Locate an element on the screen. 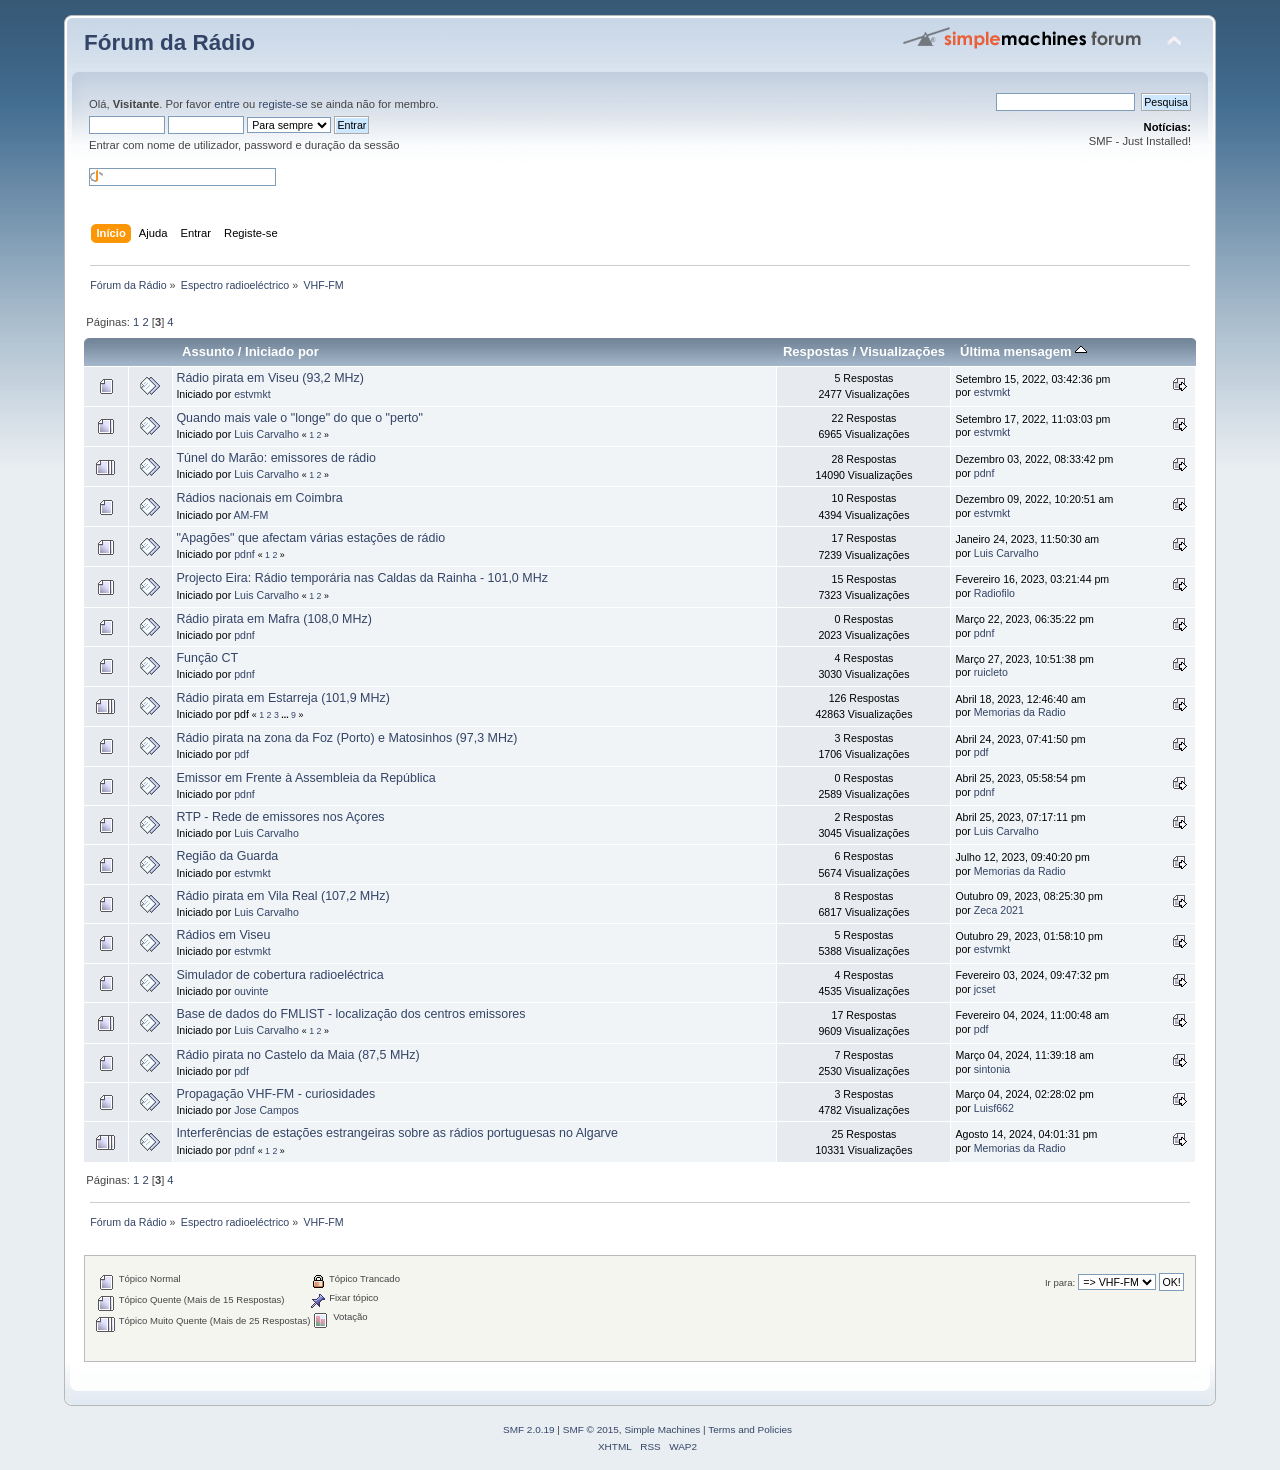  Memorias da Radio is located at coordinates (1020, 712).